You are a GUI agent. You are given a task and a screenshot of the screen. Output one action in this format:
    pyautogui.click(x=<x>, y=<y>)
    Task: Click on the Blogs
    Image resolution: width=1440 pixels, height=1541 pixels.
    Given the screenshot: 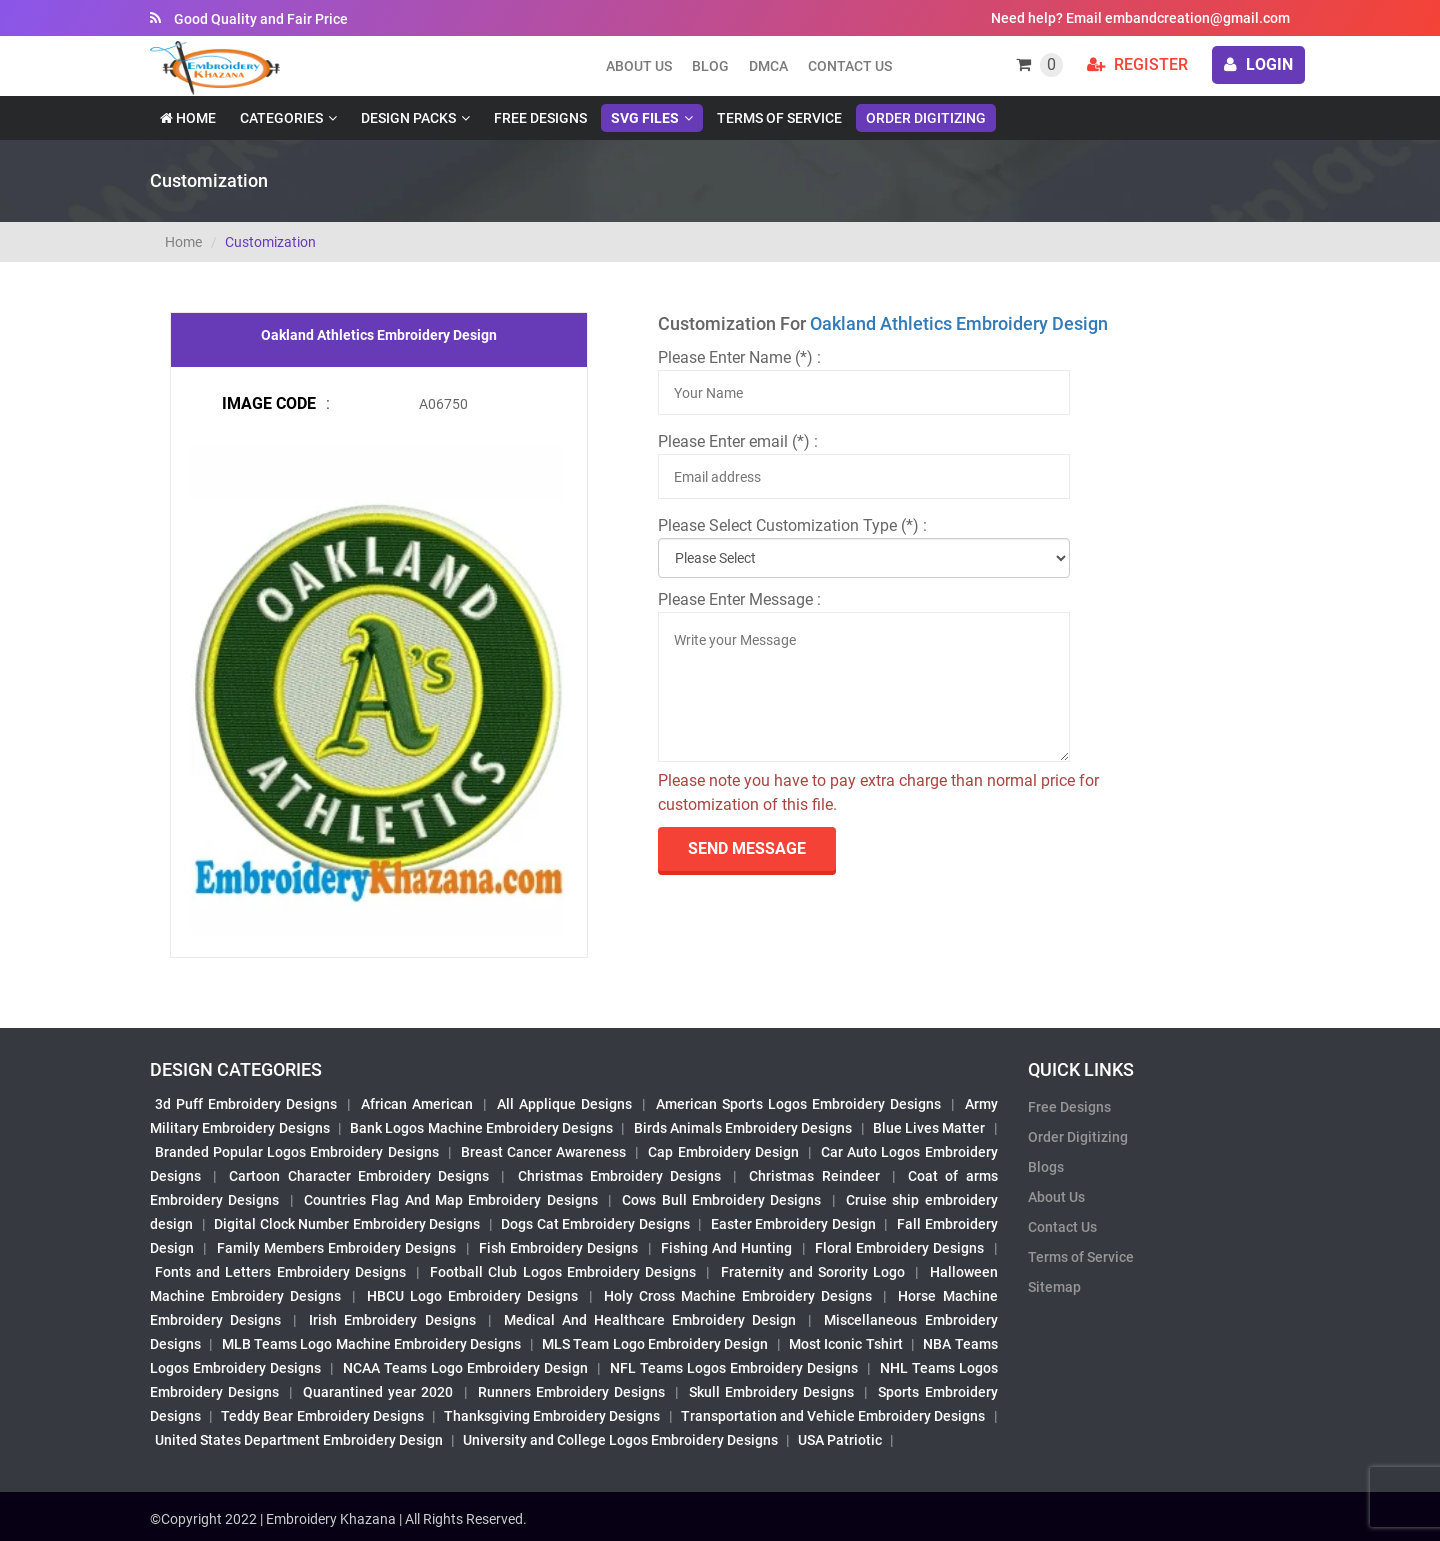 What is the action you would take?
    pyautogui.click(x=1046, y=1167)
    